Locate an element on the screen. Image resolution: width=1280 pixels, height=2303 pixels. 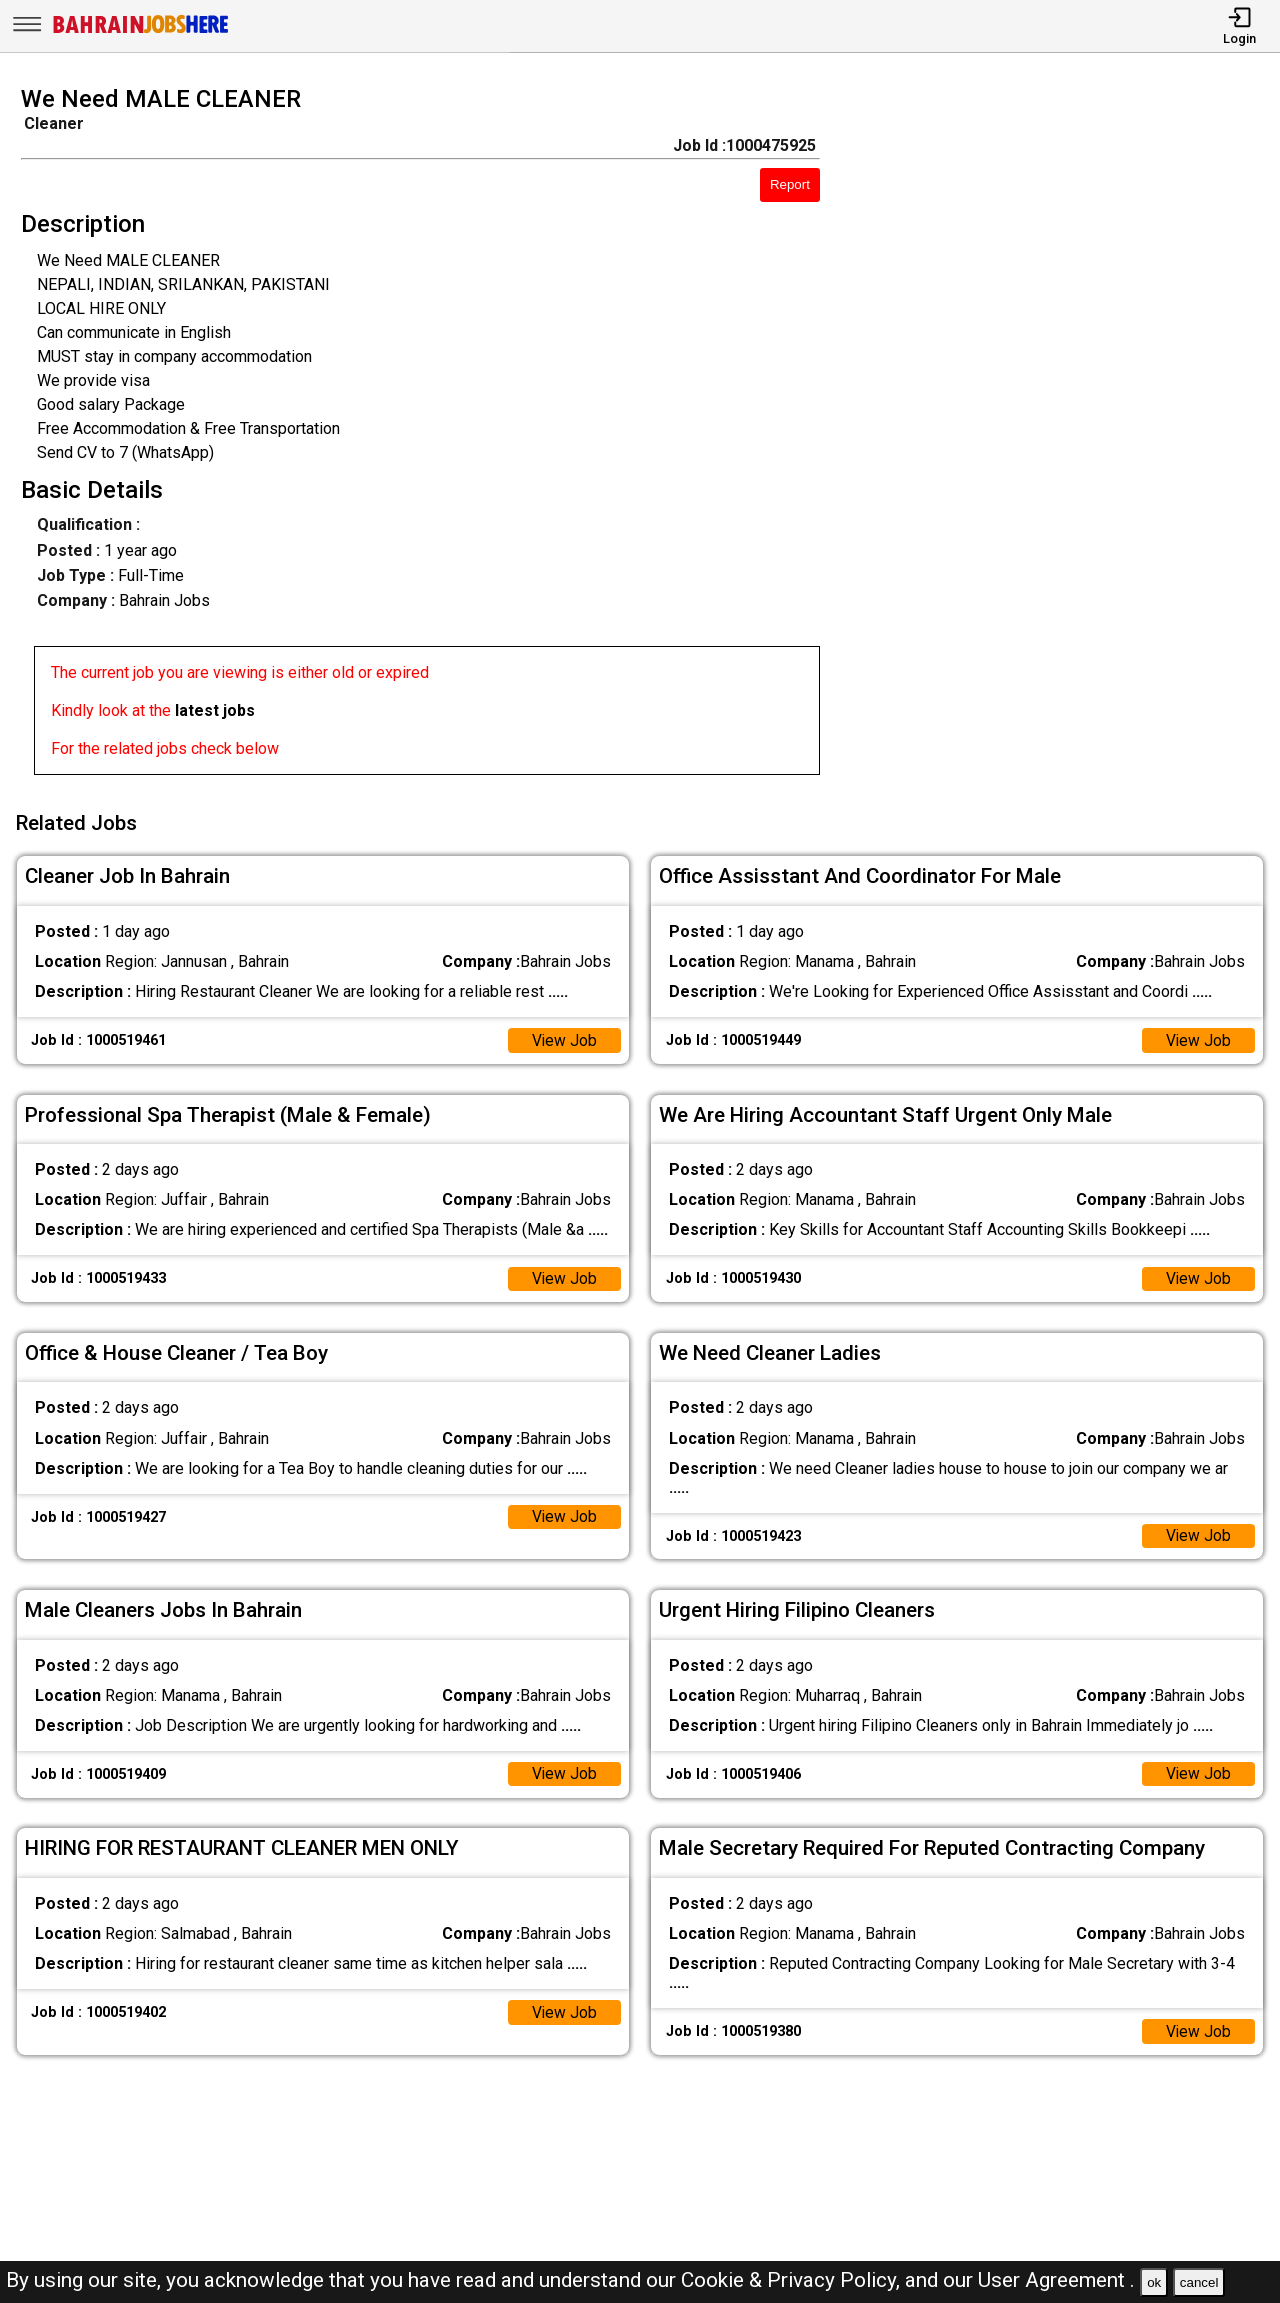
latest jobs is located at coordinates (215, 710).